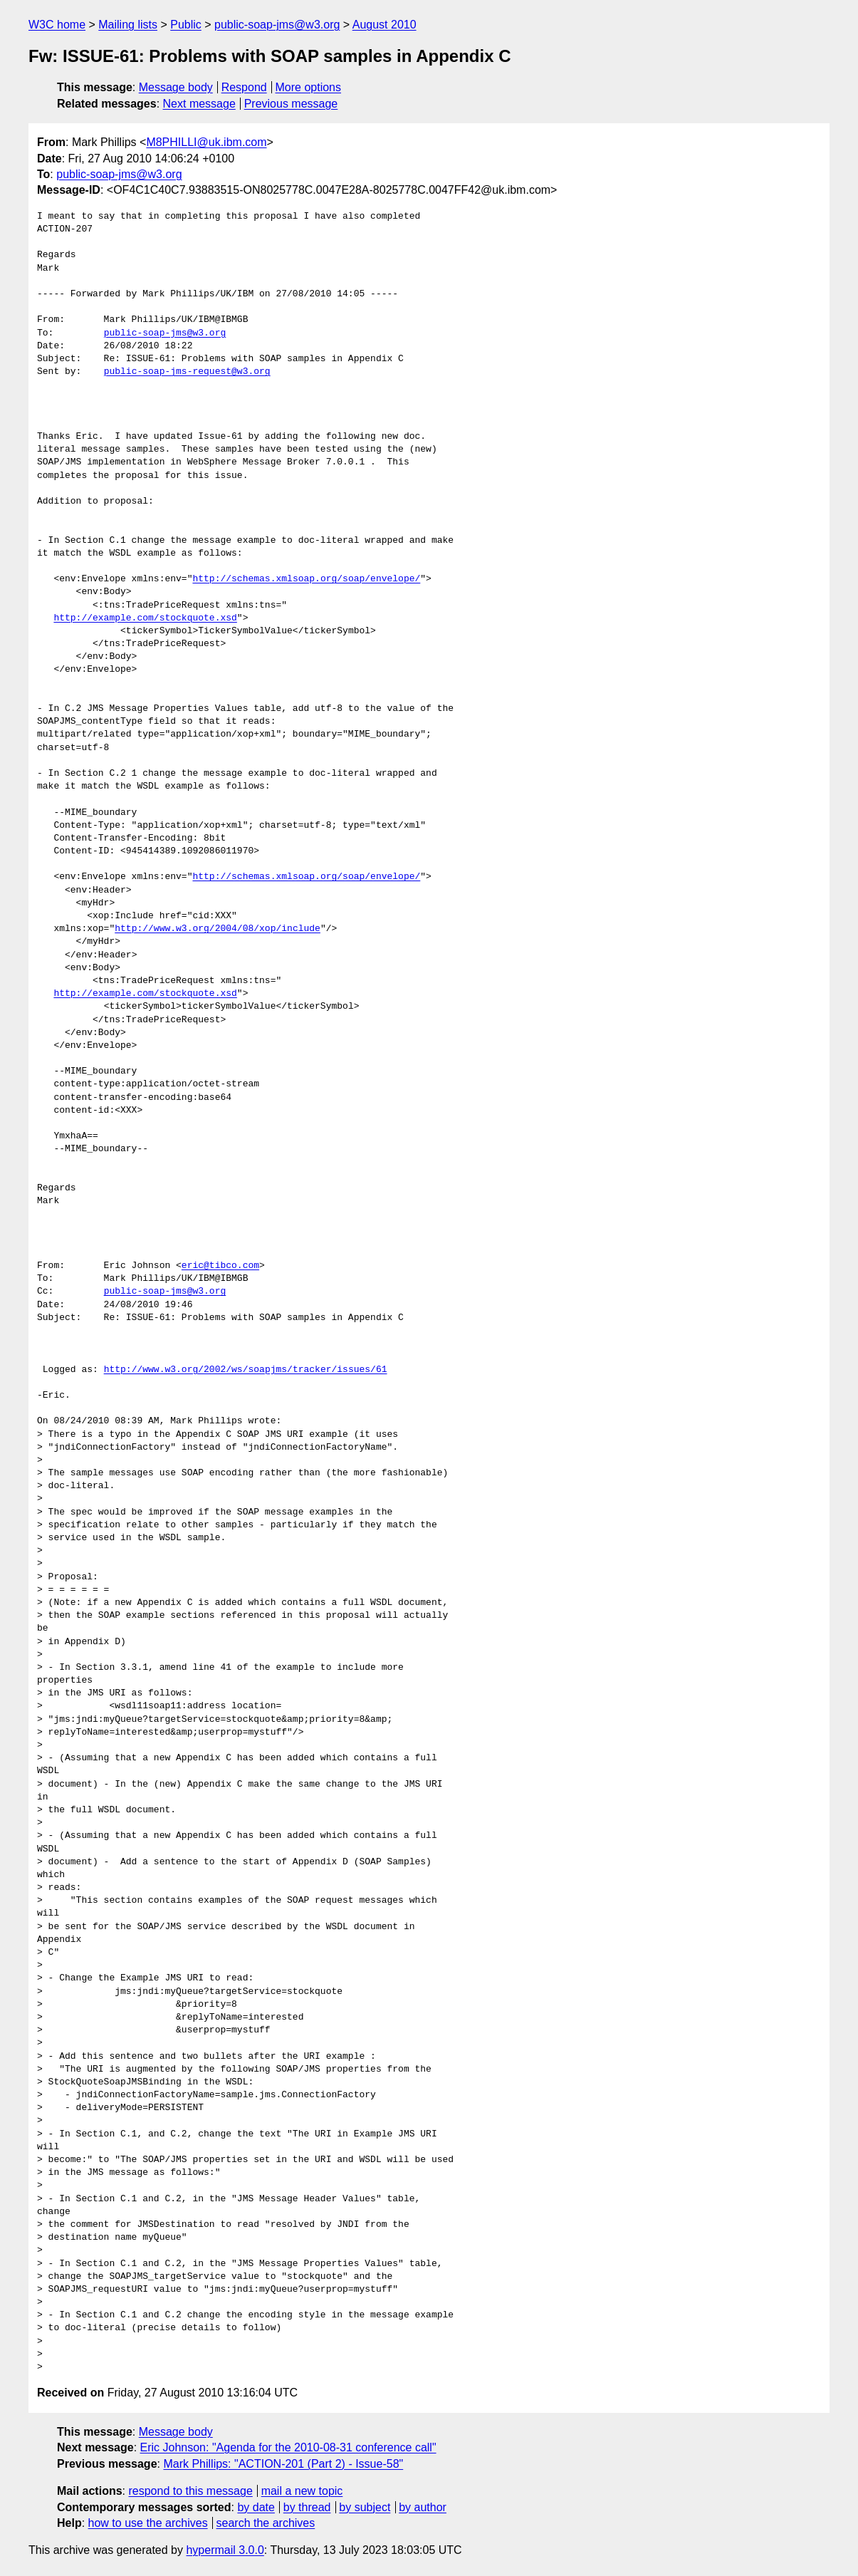 This screenshot has height=2576, width=858. Describe the element at coordinates (199, 104) in the screenshot. I see `Next message` at that location.